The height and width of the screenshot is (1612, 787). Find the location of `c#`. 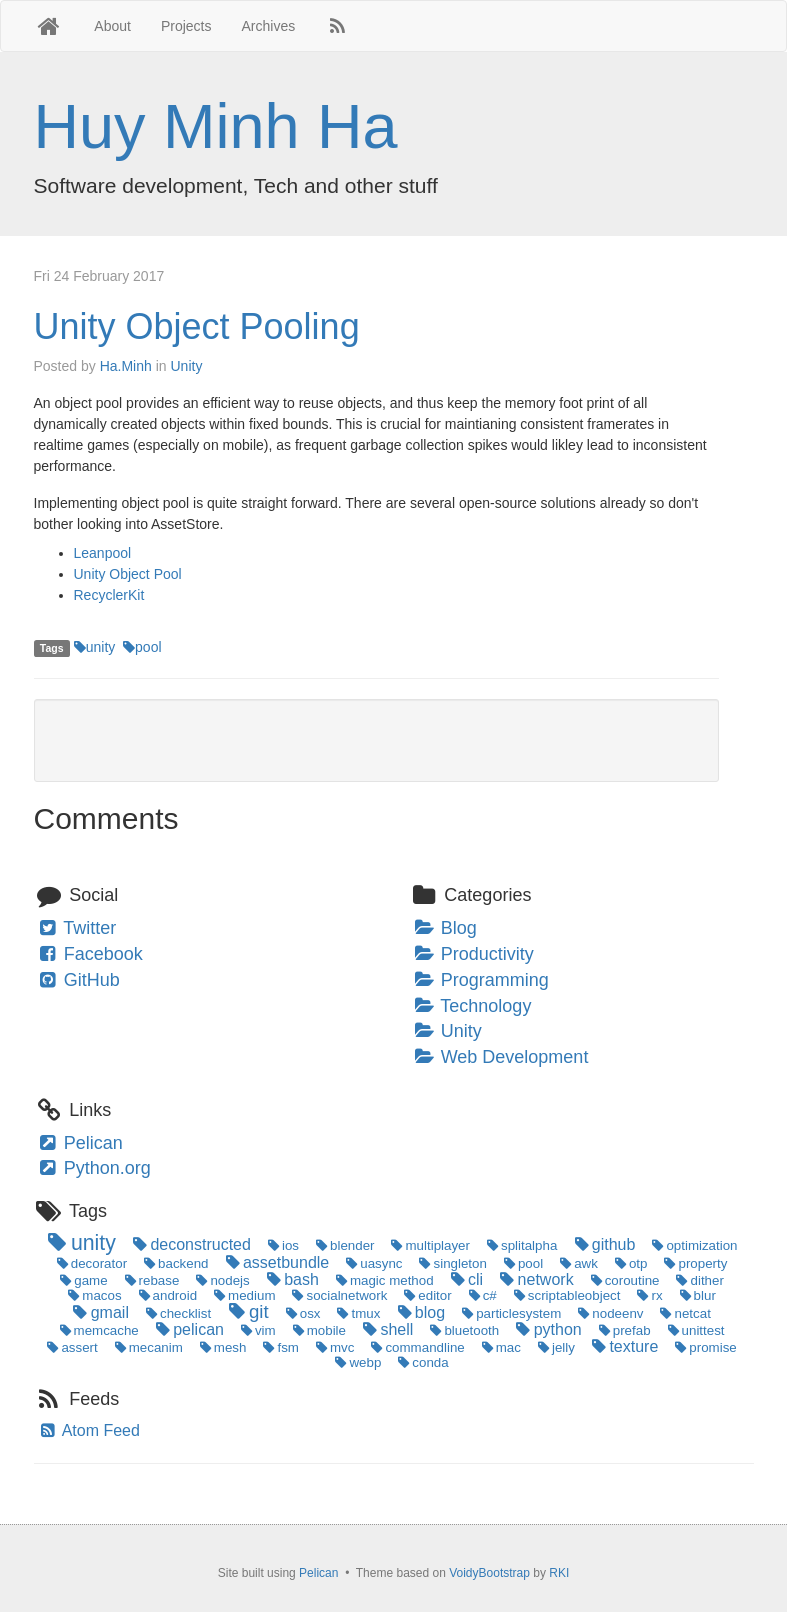

c# is located at coordinates (481, 1295).